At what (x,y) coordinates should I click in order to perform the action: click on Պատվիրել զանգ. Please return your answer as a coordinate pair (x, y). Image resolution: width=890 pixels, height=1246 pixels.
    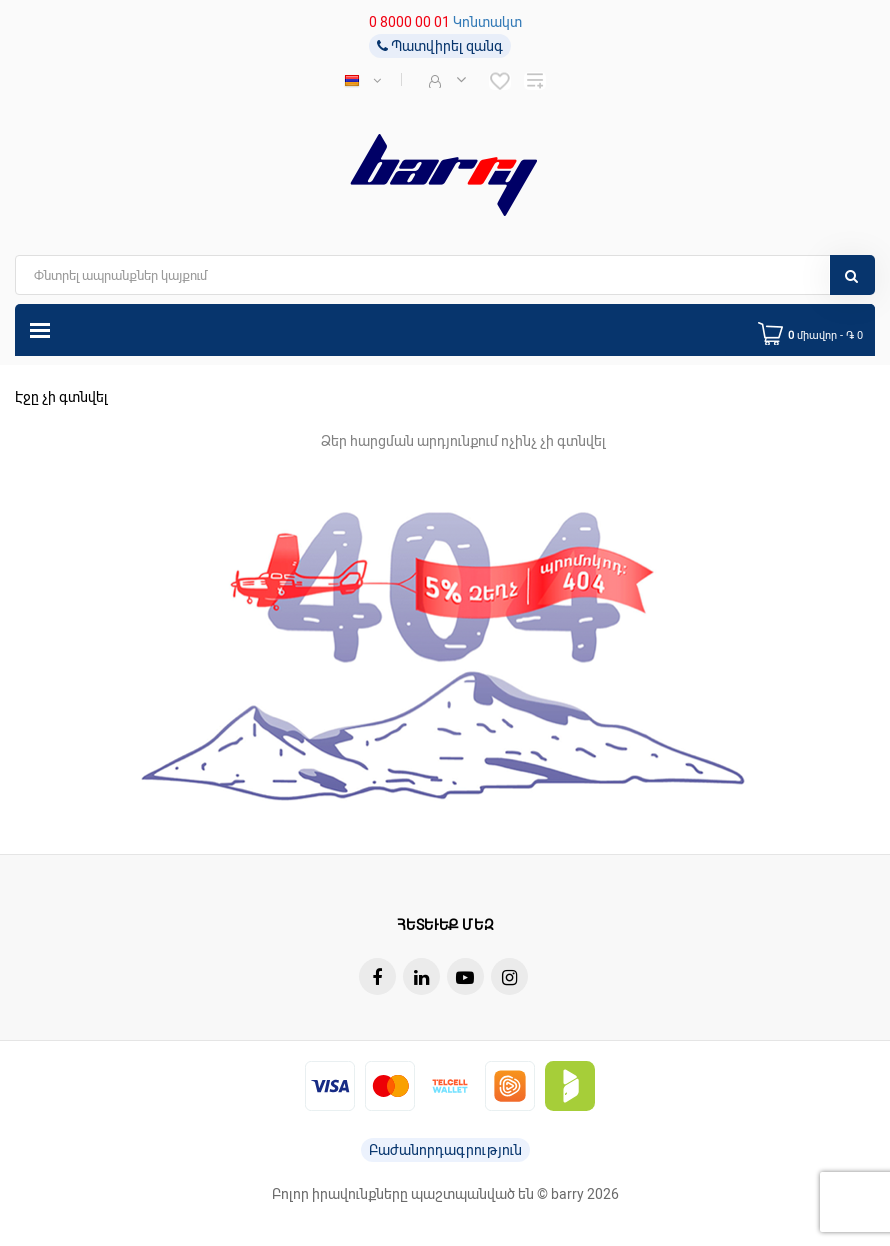
    Looking at the image, I should click on (440, 46).